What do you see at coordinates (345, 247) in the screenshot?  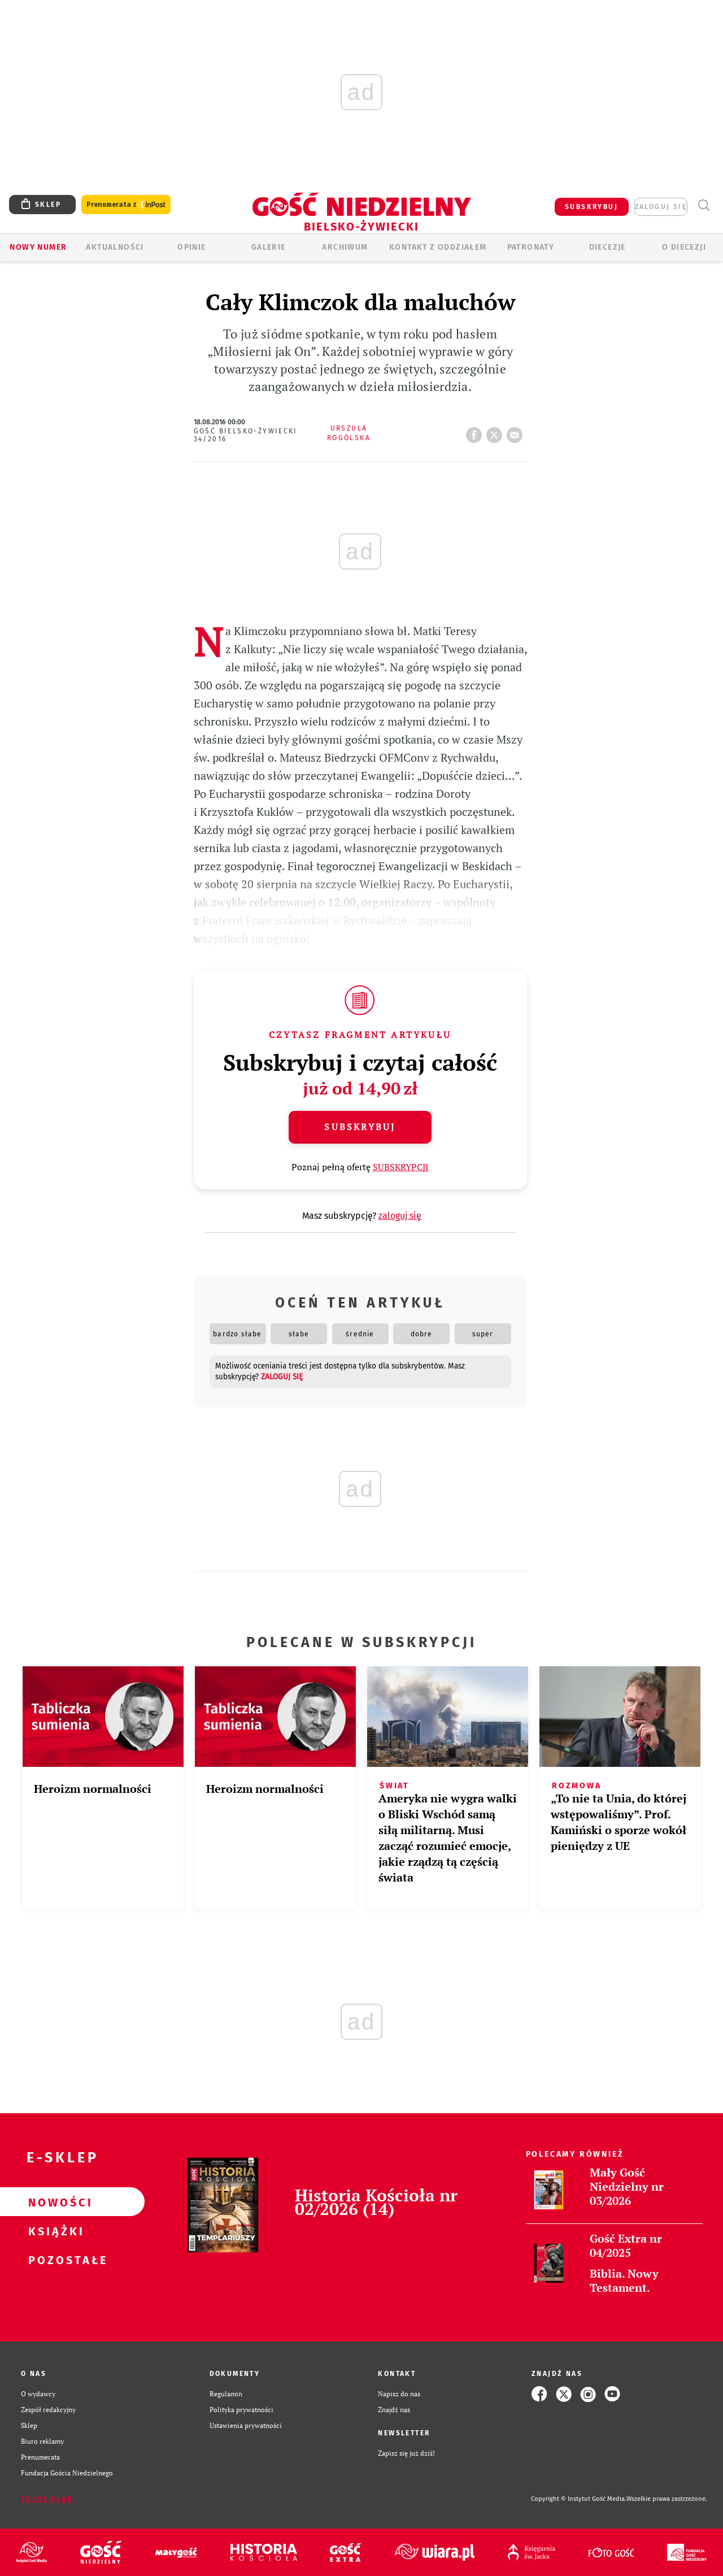 I see `ARCHIWUM` at bounding box center [345, 247].